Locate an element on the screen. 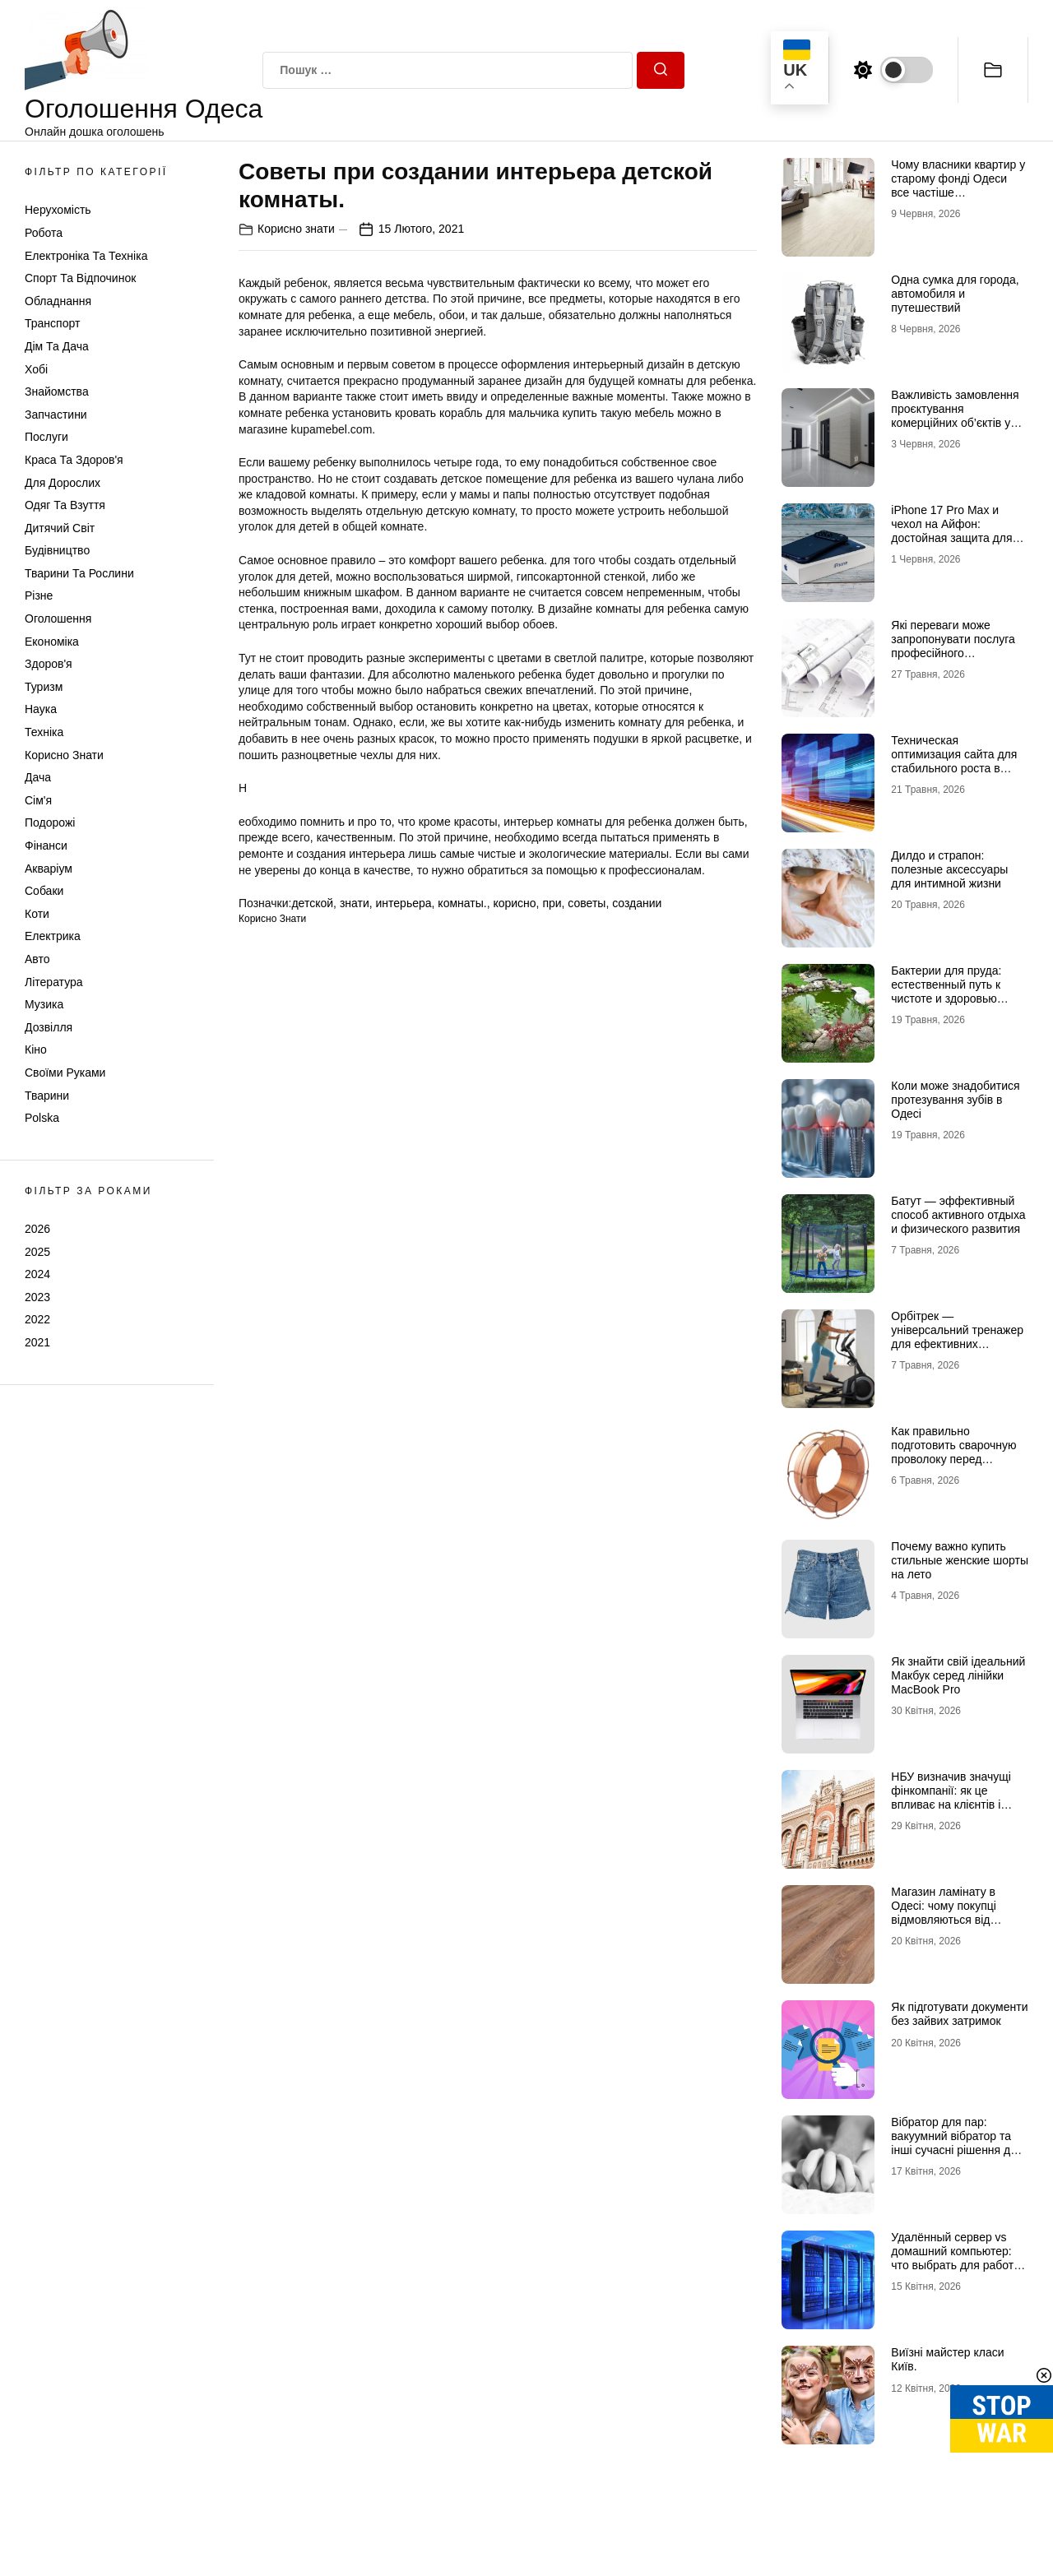 This screenshot has width=1053, height=2576. Робота is located at coordinates (44, 232).